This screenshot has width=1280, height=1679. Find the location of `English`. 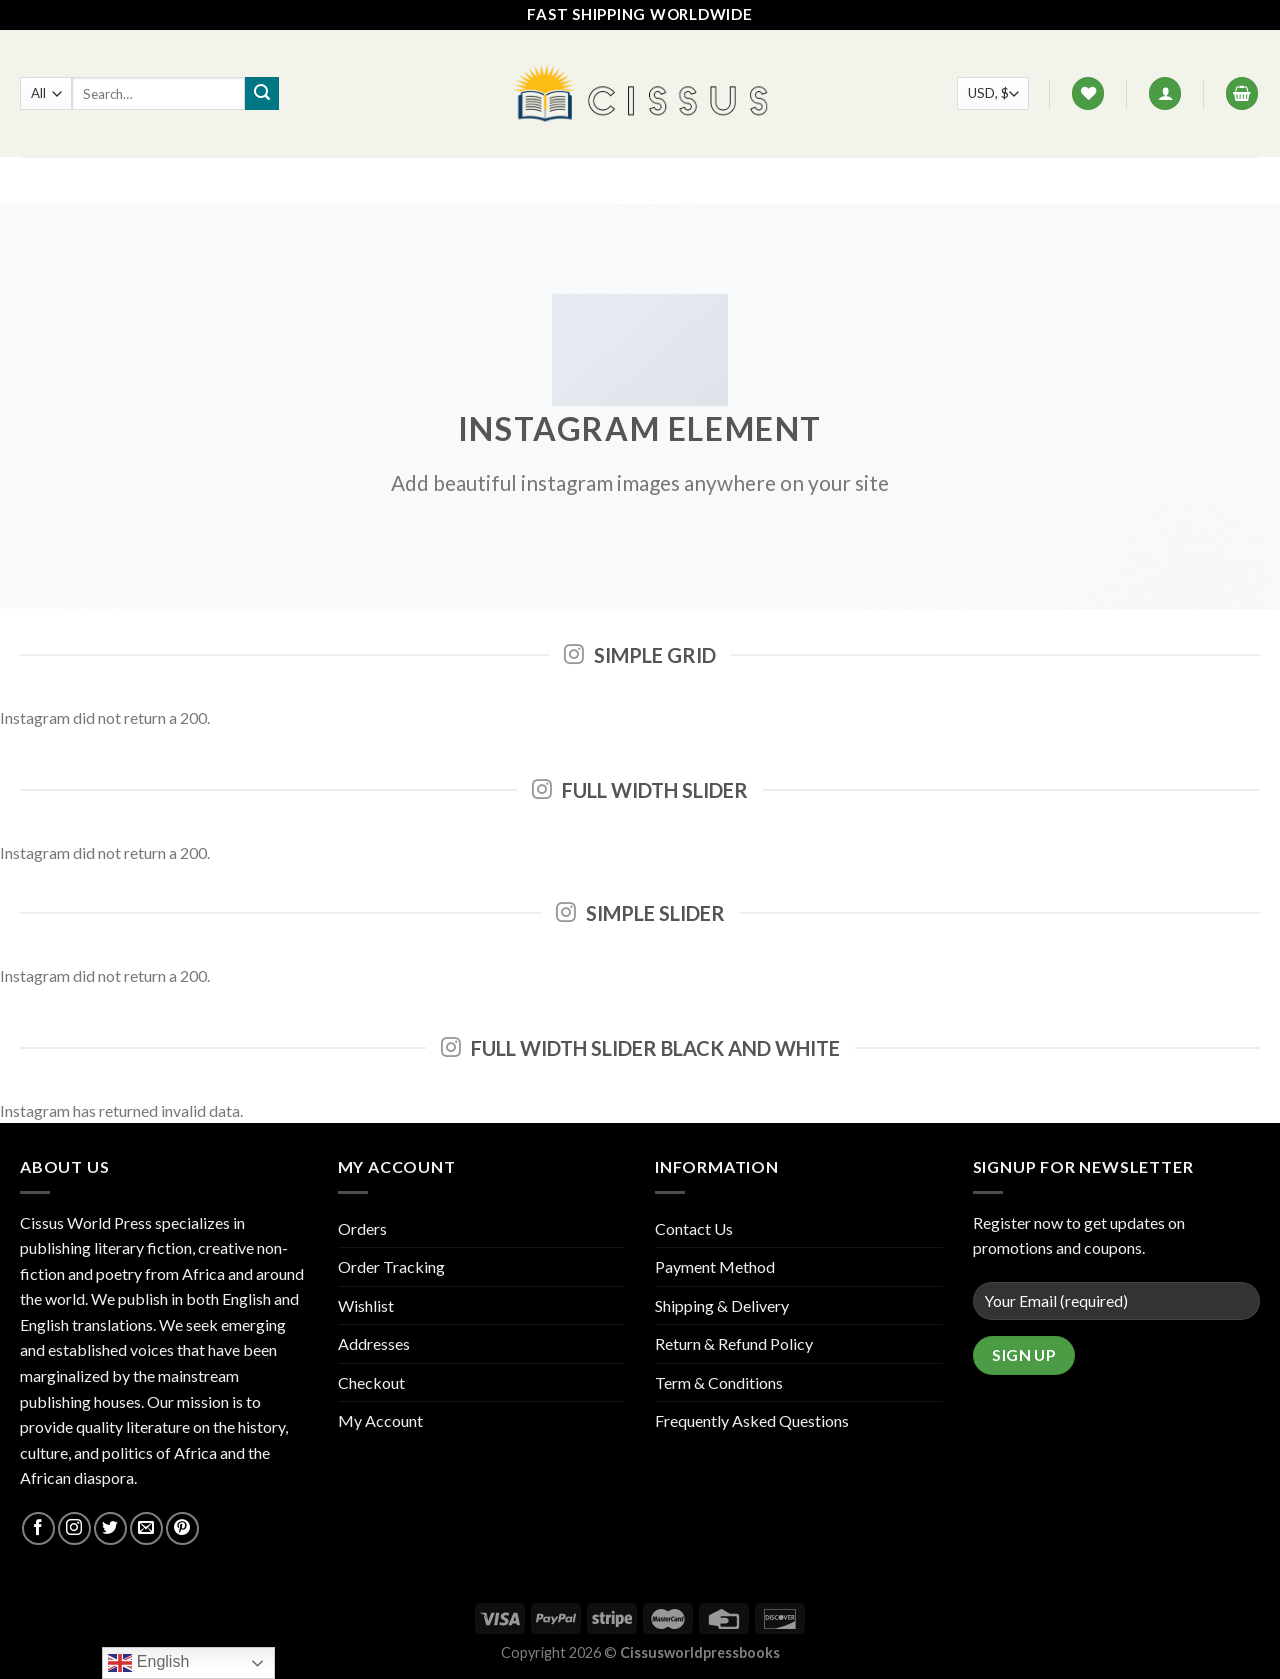

English is located at coordinates (148, 1663).